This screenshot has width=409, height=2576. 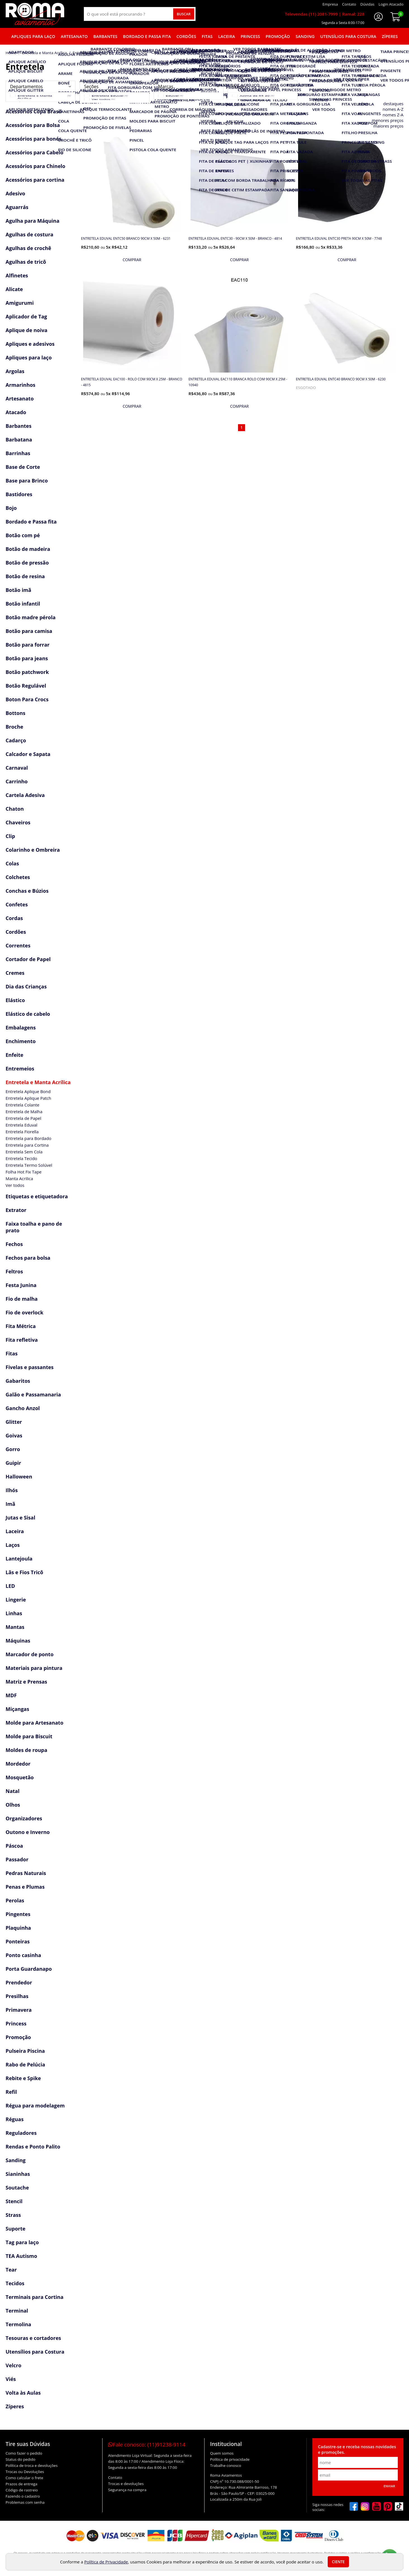 What do you see at coordinates (207, 36) in the screenshot?
I see `Fitas` at bounding box center [207, 36].